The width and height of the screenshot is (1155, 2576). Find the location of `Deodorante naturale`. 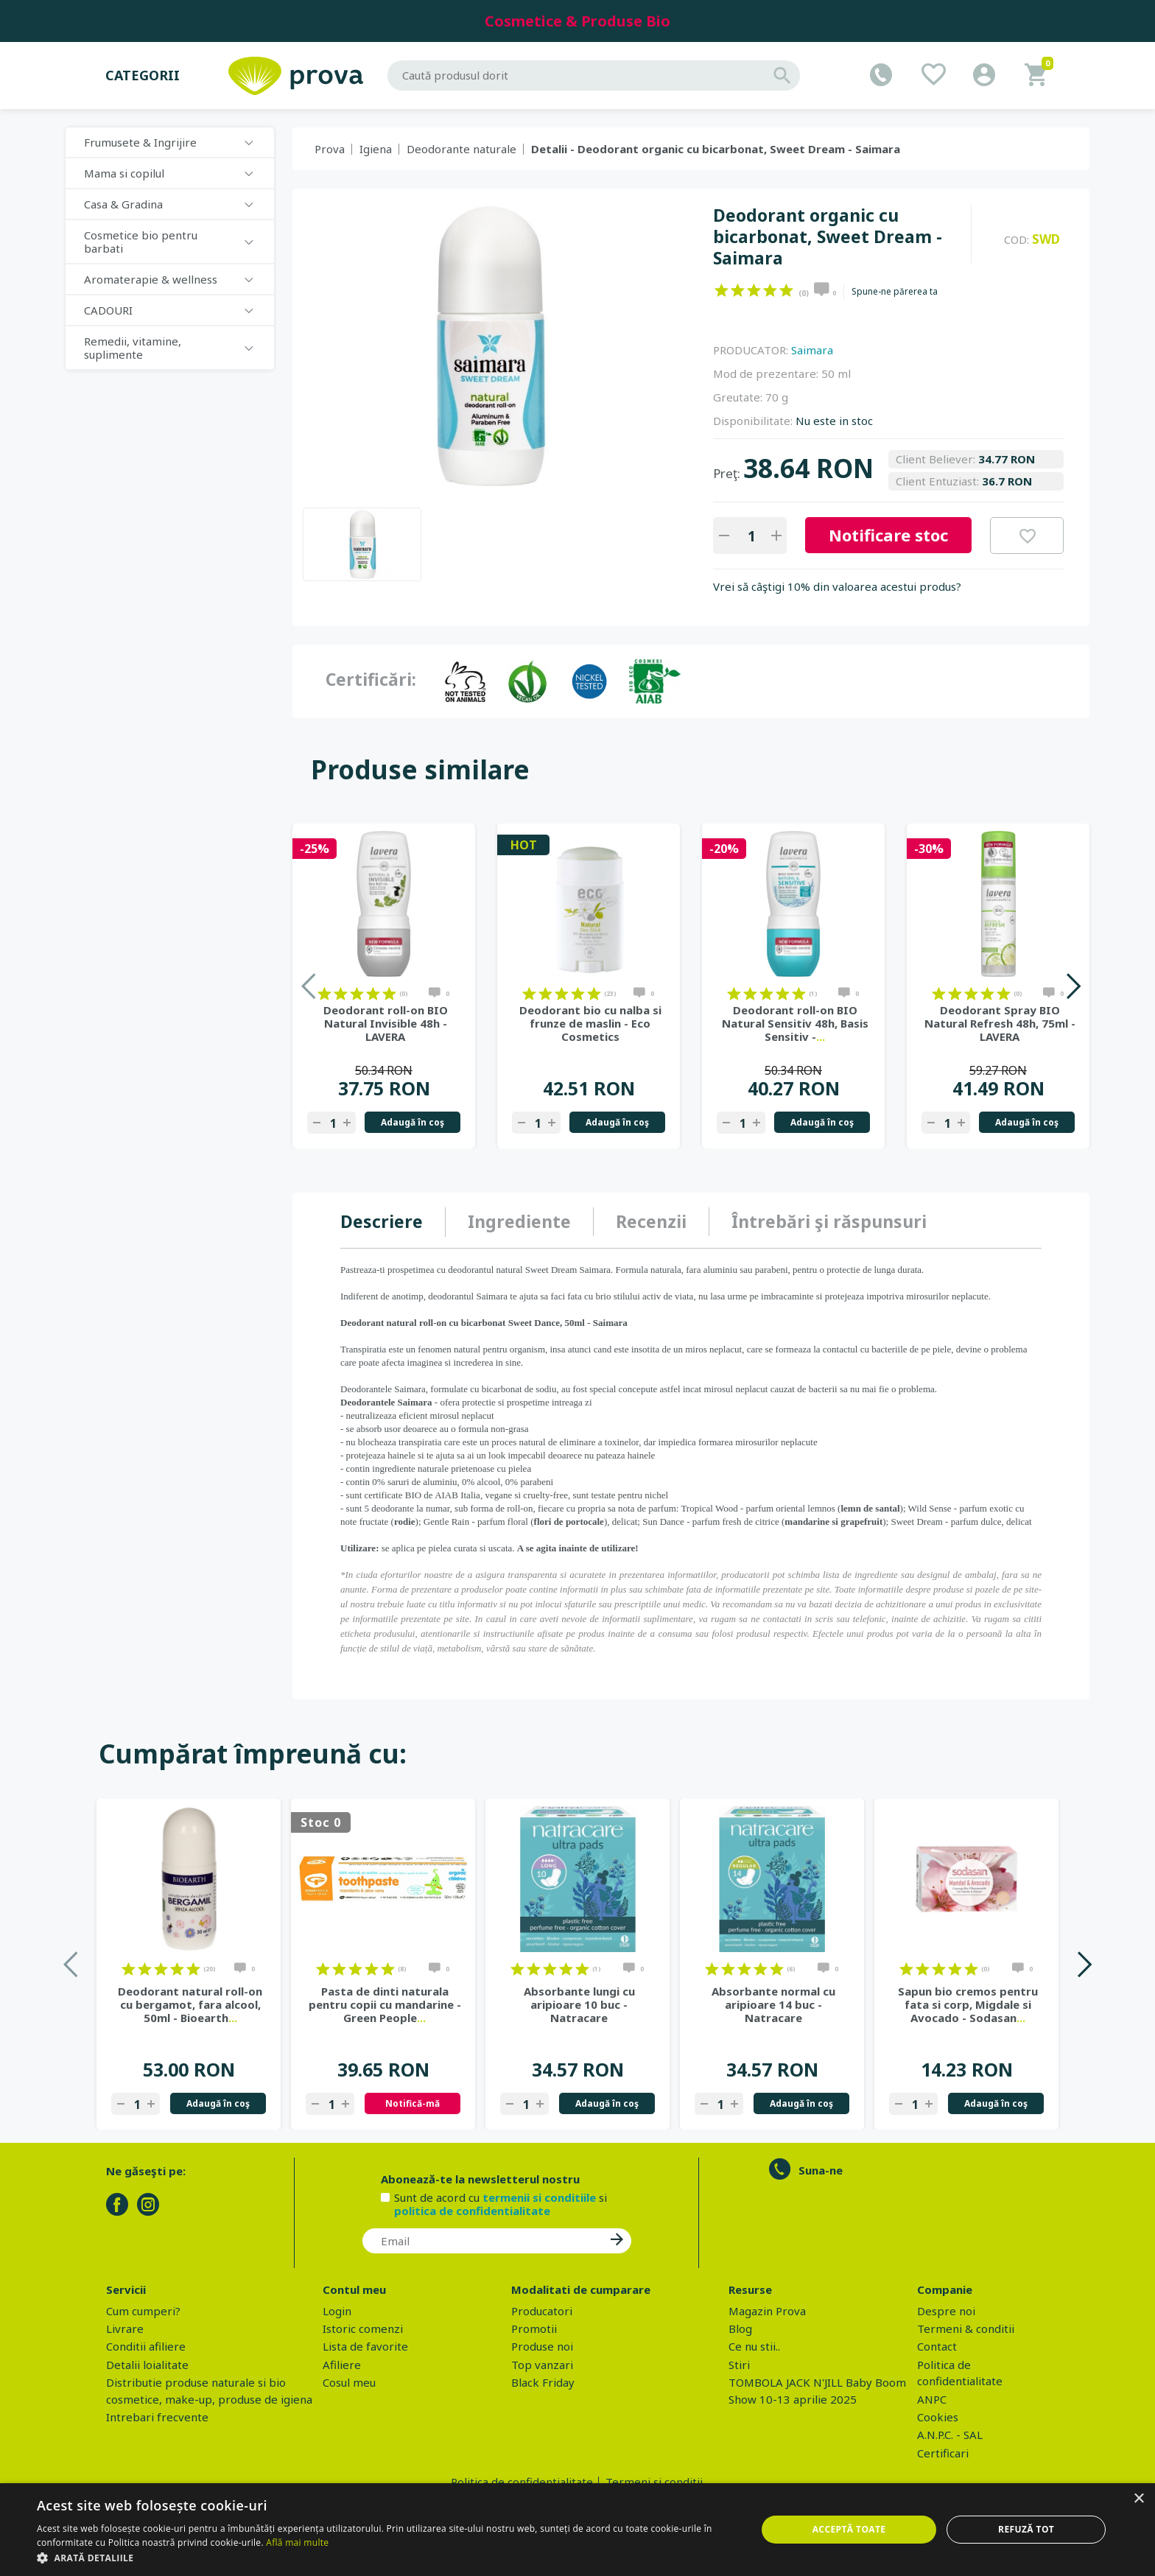

Deodorante naturale is located at coordinates (461, 148).